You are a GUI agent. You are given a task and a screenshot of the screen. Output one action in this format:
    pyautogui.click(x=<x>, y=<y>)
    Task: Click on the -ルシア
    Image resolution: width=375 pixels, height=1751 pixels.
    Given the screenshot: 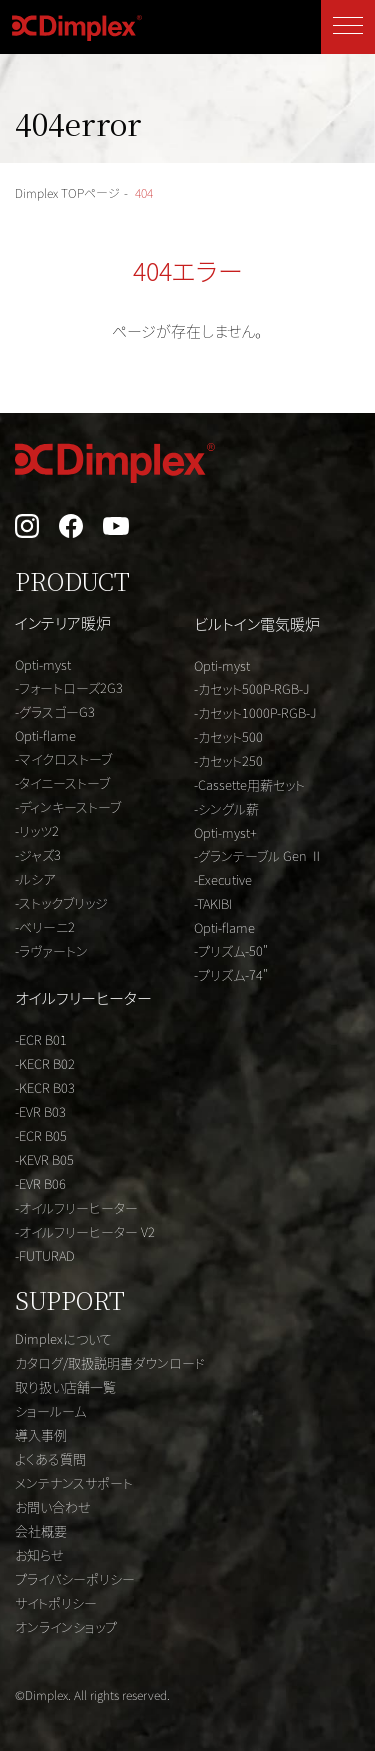 What is the action you would take?
    pyautogui.click(x=35, y=878)
    